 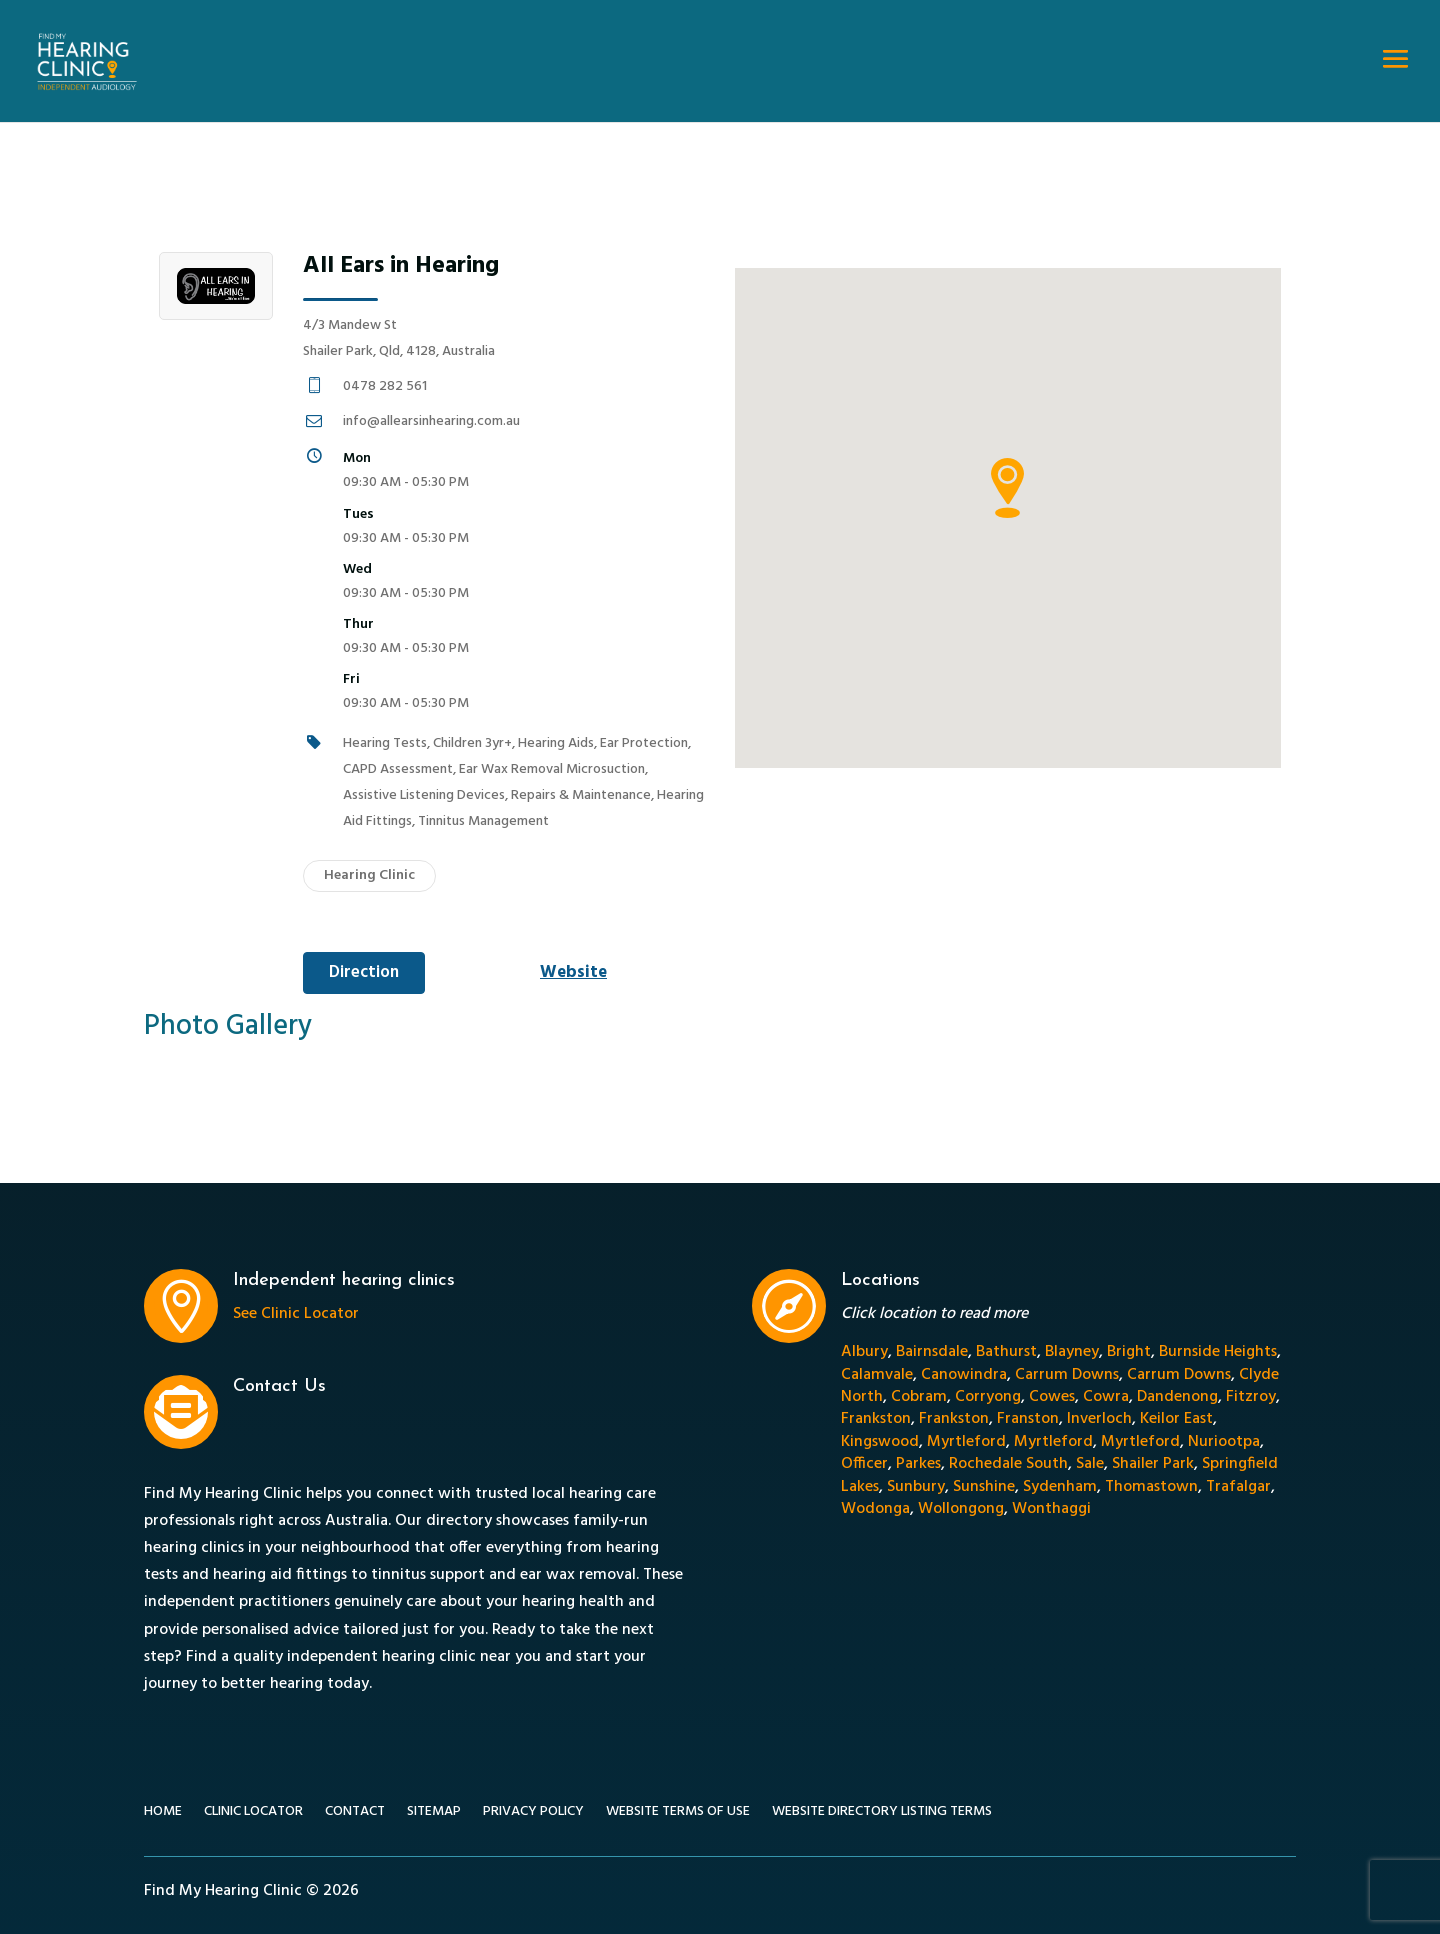 I want to click on Bairnsdale, so click(x=932, y=1352).